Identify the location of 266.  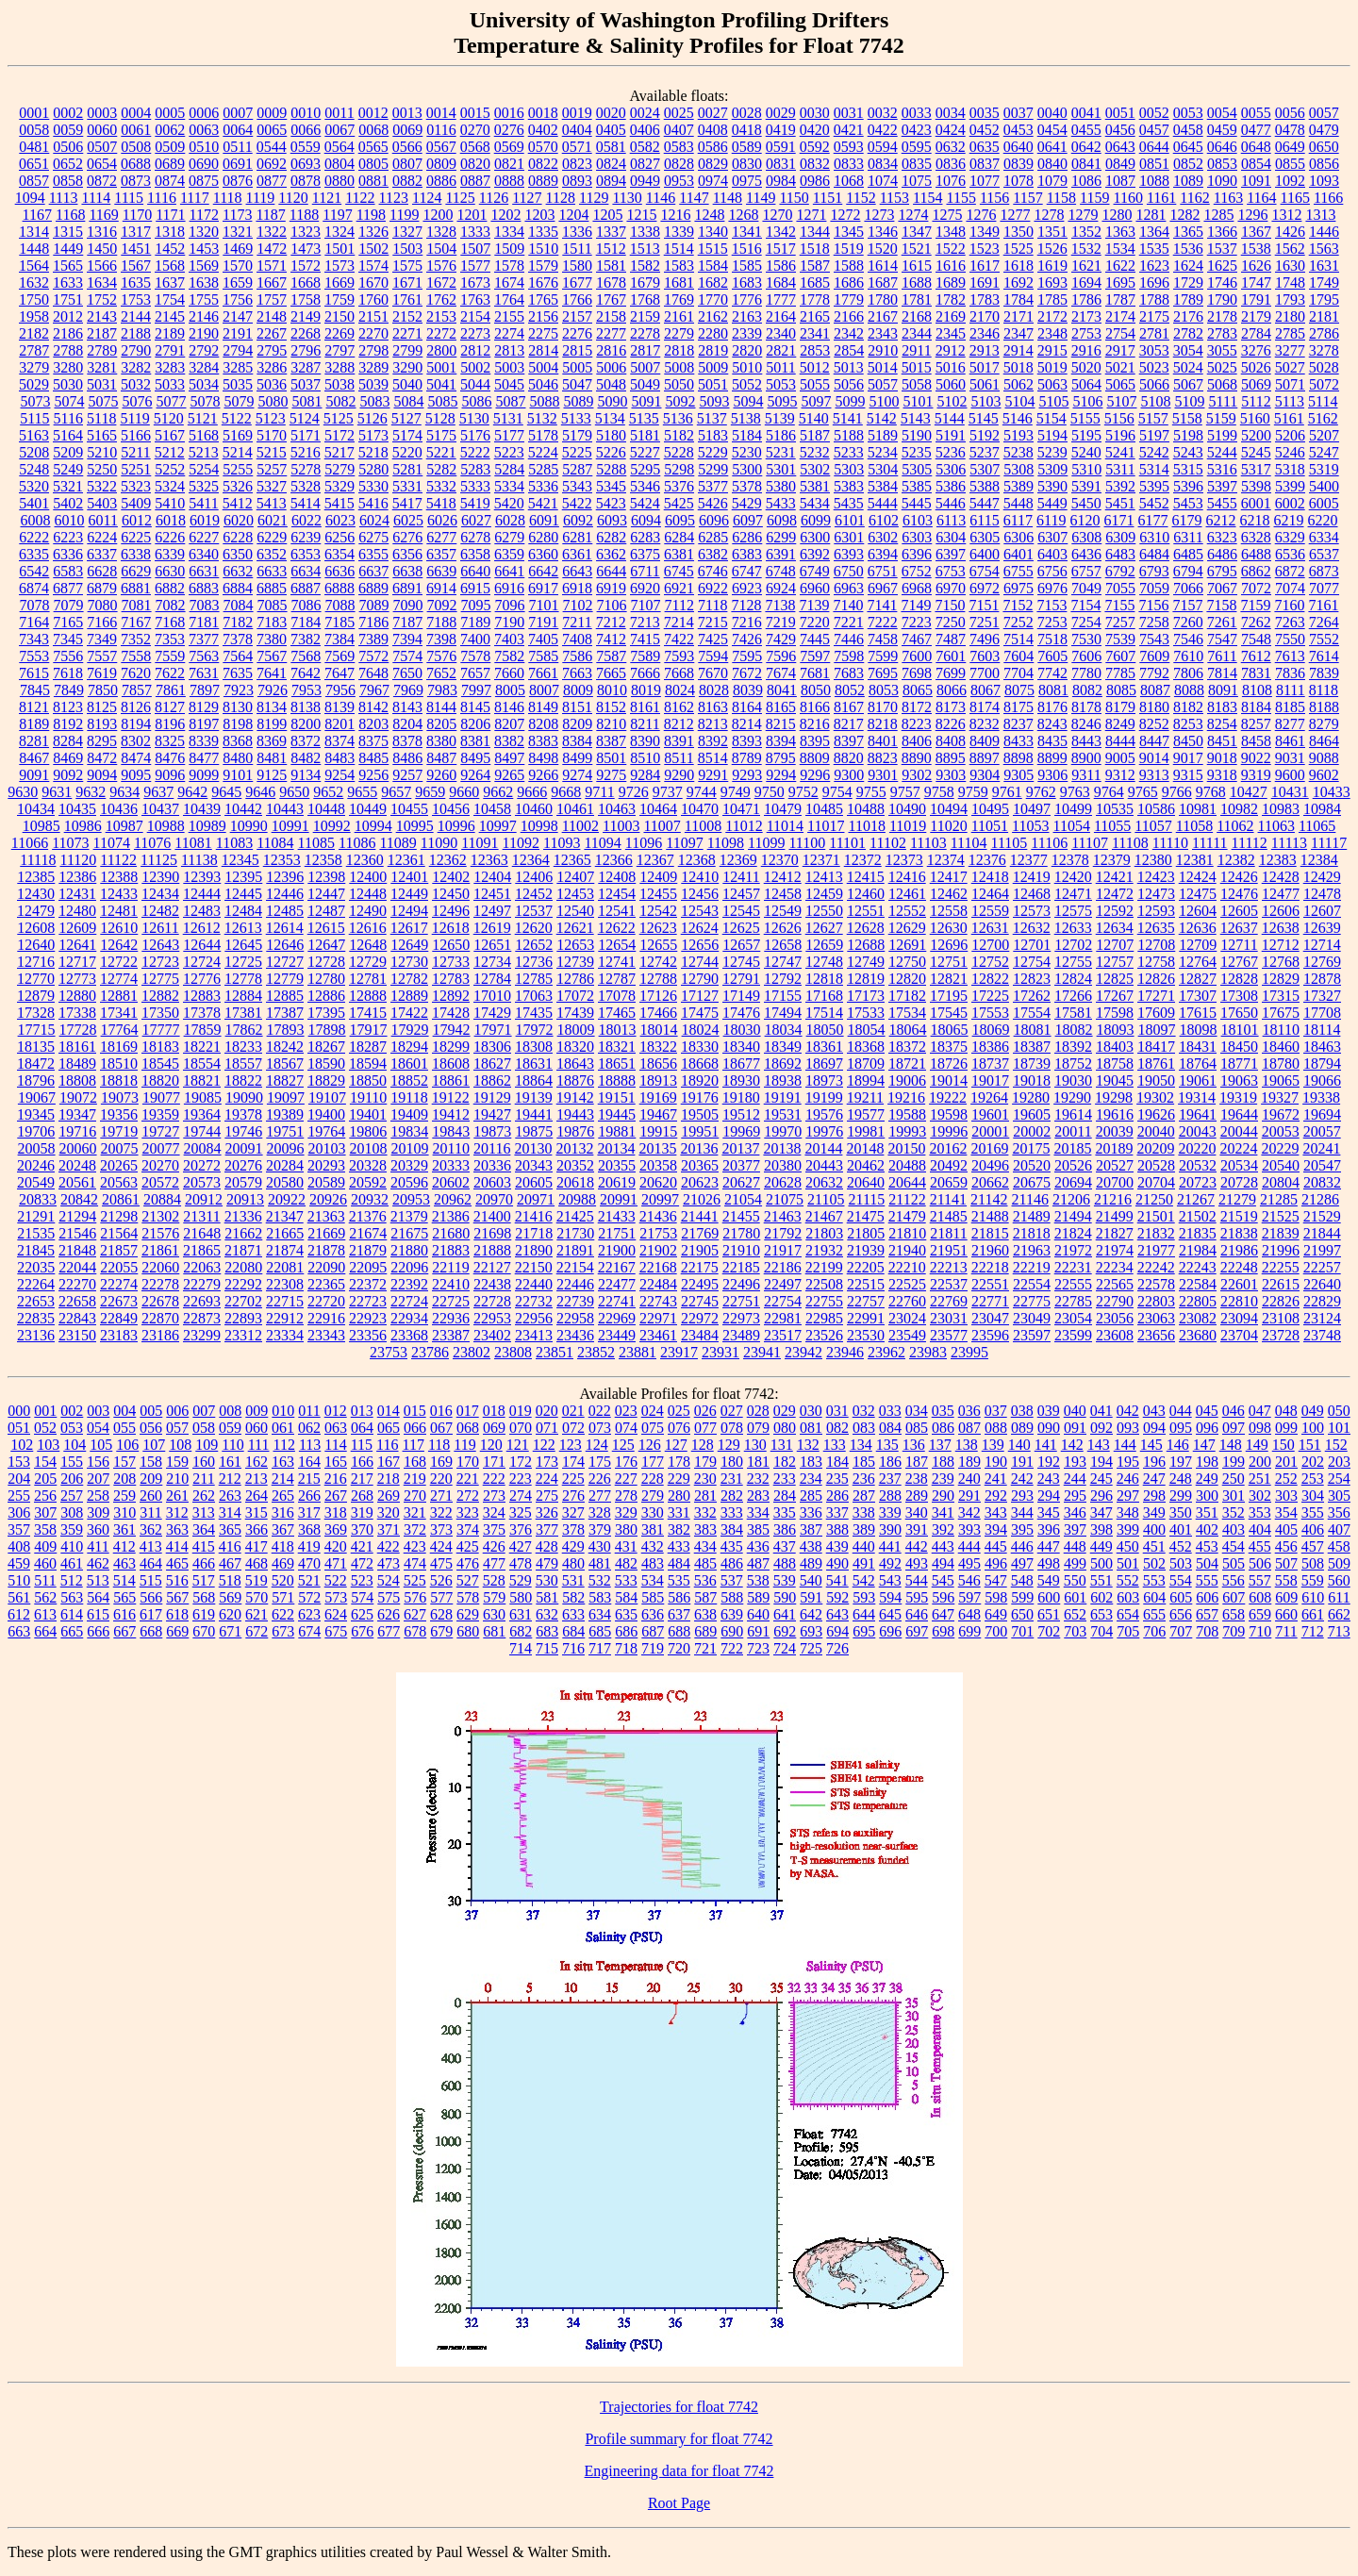
(309, 1495).